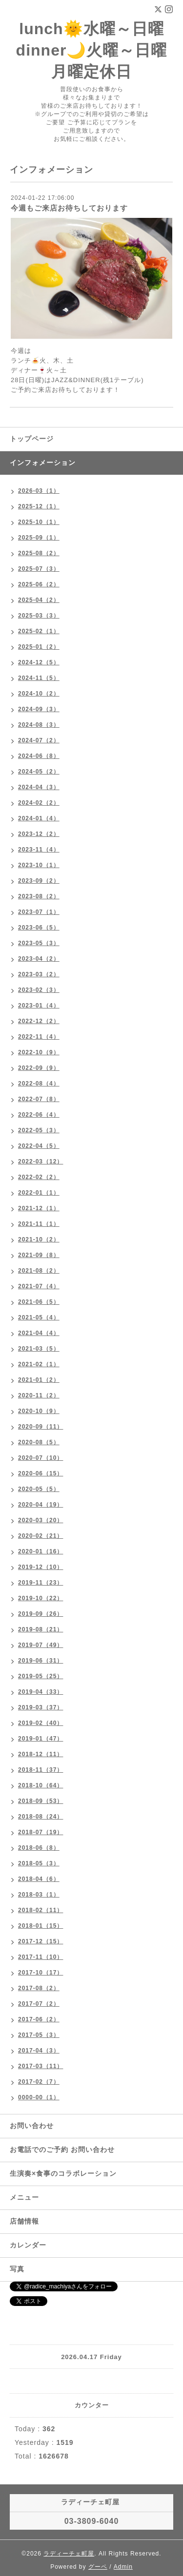 The image size is (183, 2576). Describe the element at coordinates (40, 1957) in the screenshot. I see `2017-11（10）` at that location.